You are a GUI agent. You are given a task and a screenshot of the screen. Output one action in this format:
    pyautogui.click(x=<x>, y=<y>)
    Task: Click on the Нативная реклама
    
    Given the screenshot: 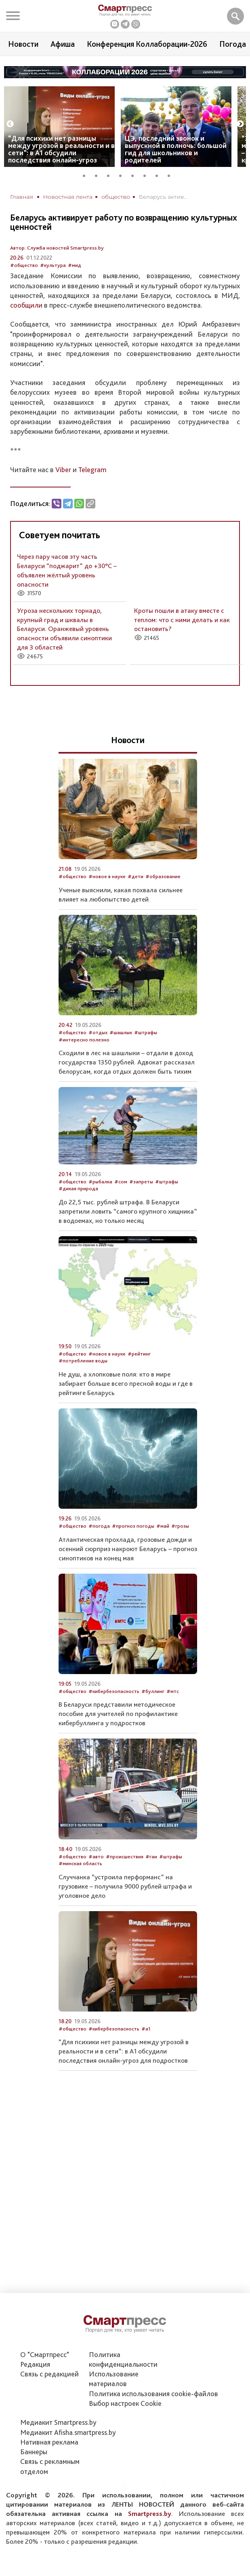 What is the action you would take?
    pyautogui.click(x=49, y=2442)
    